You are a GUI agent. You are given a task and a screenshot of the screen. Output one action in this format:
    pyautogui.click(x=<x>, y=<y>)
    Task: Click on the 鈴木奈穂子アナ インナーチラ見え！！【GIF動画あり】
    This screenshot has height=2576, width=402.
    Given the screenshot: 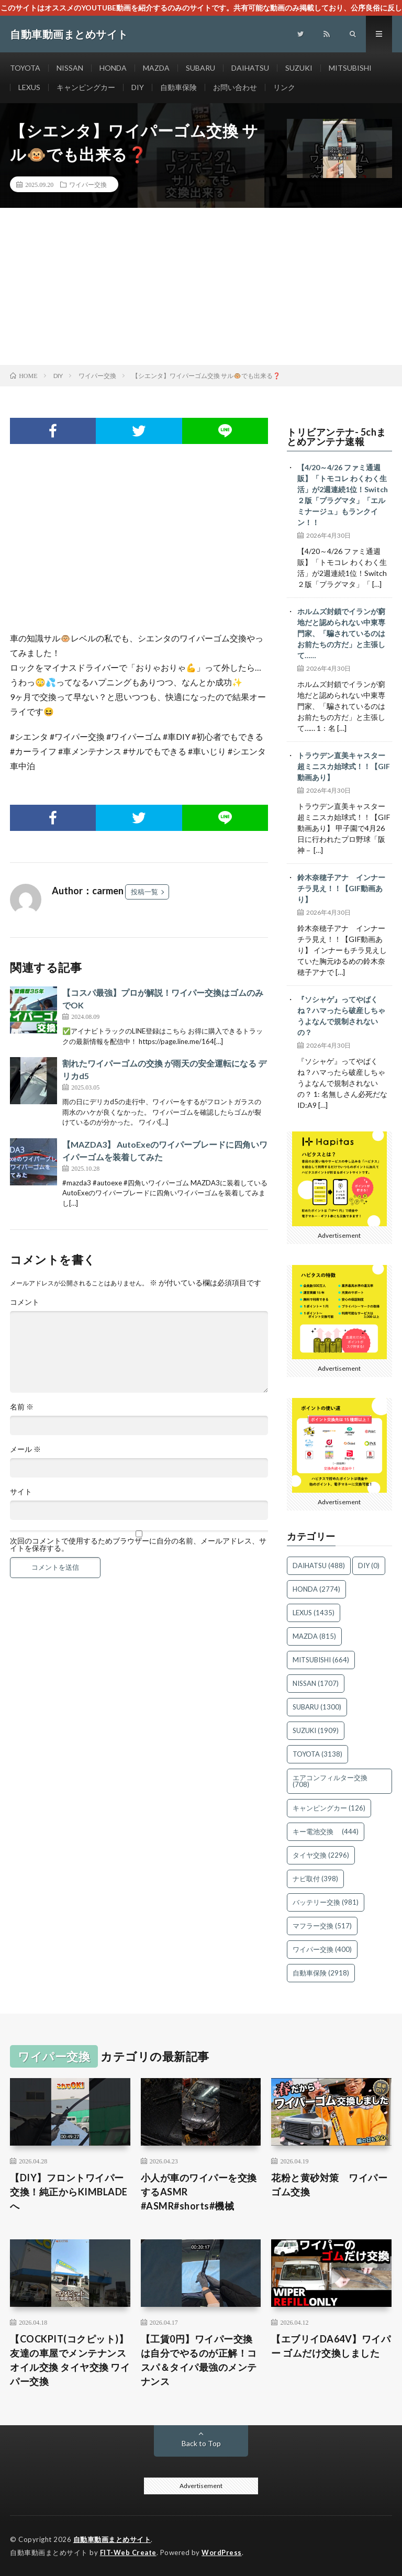 What is the action you would take?
    pyautogui.click(x=341, y=888)
    